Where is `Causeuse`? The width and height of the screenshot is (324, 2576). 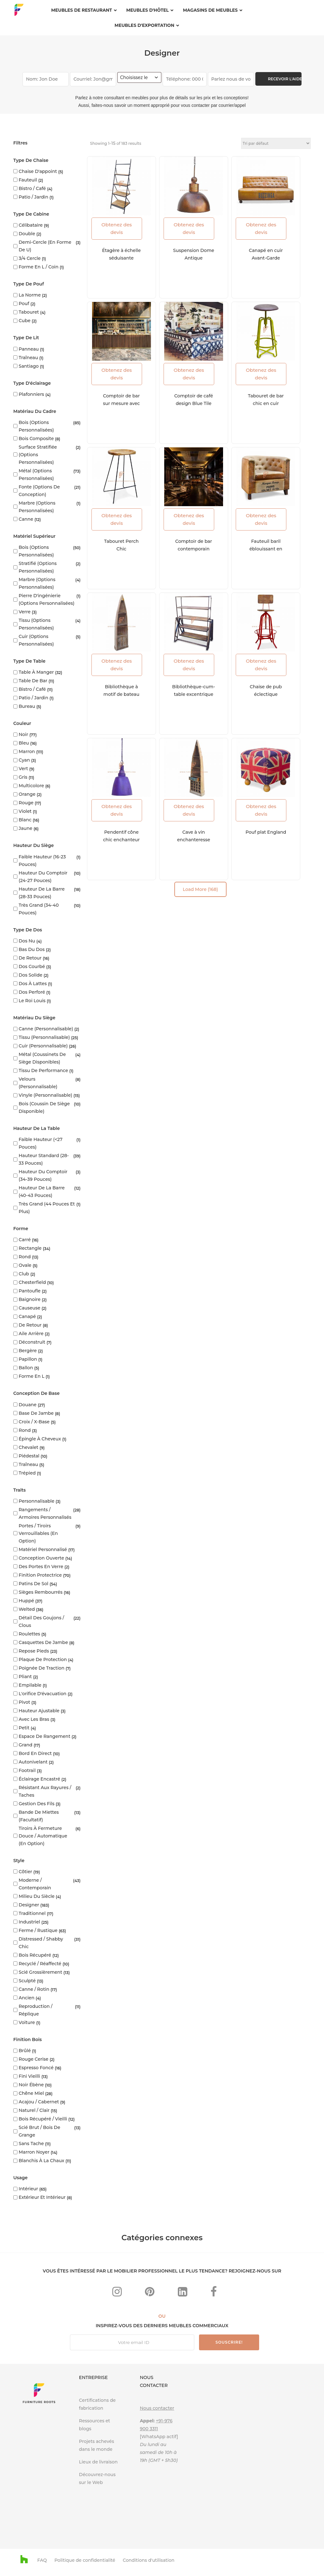
Causeuse is located at coordinates (29, 1308).